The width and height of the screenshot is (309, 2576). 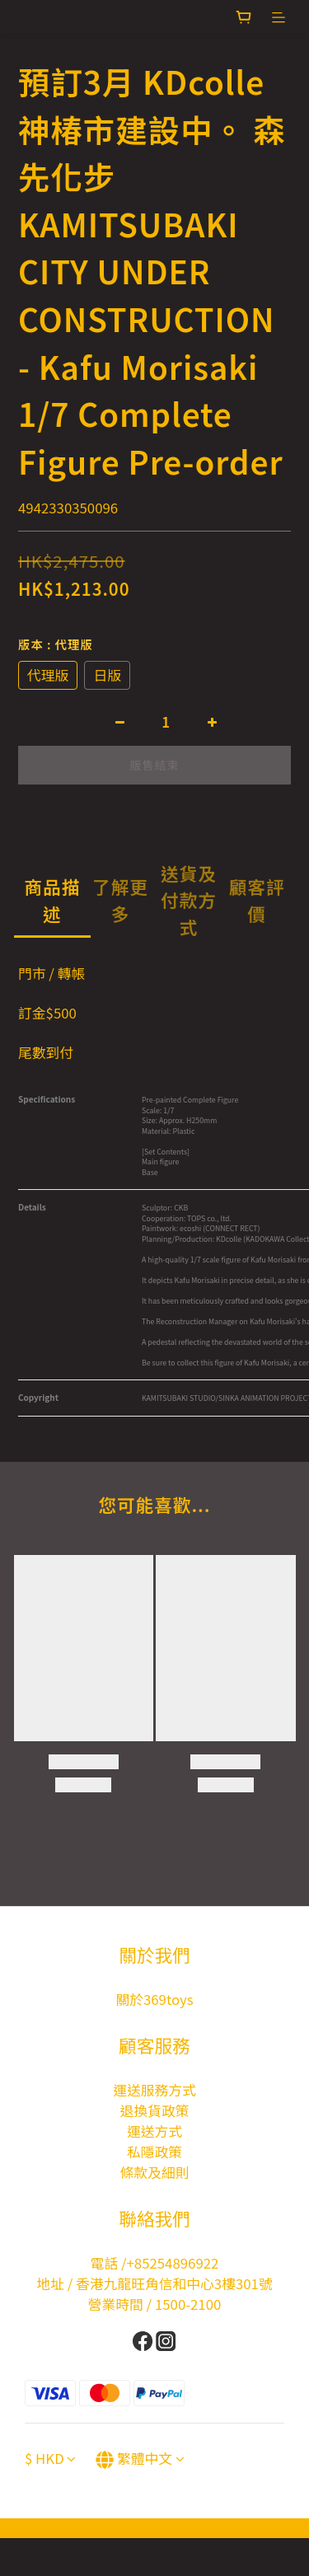 What do you see at coordinates (154, 2090) in the screenshot?
I see `運送服務方式` at bounding box center [154, 2090].